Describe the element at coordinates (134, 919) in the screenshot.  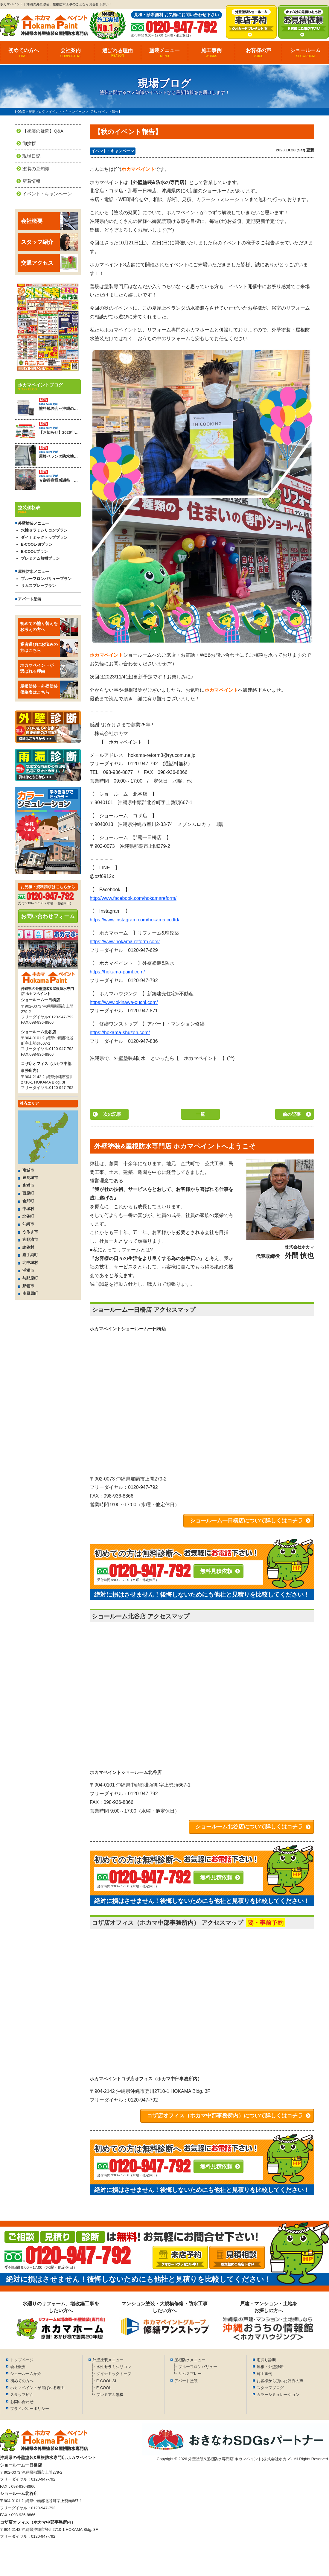
I see `https://www.instagram.com/hokama.co.ltd/` at that location.